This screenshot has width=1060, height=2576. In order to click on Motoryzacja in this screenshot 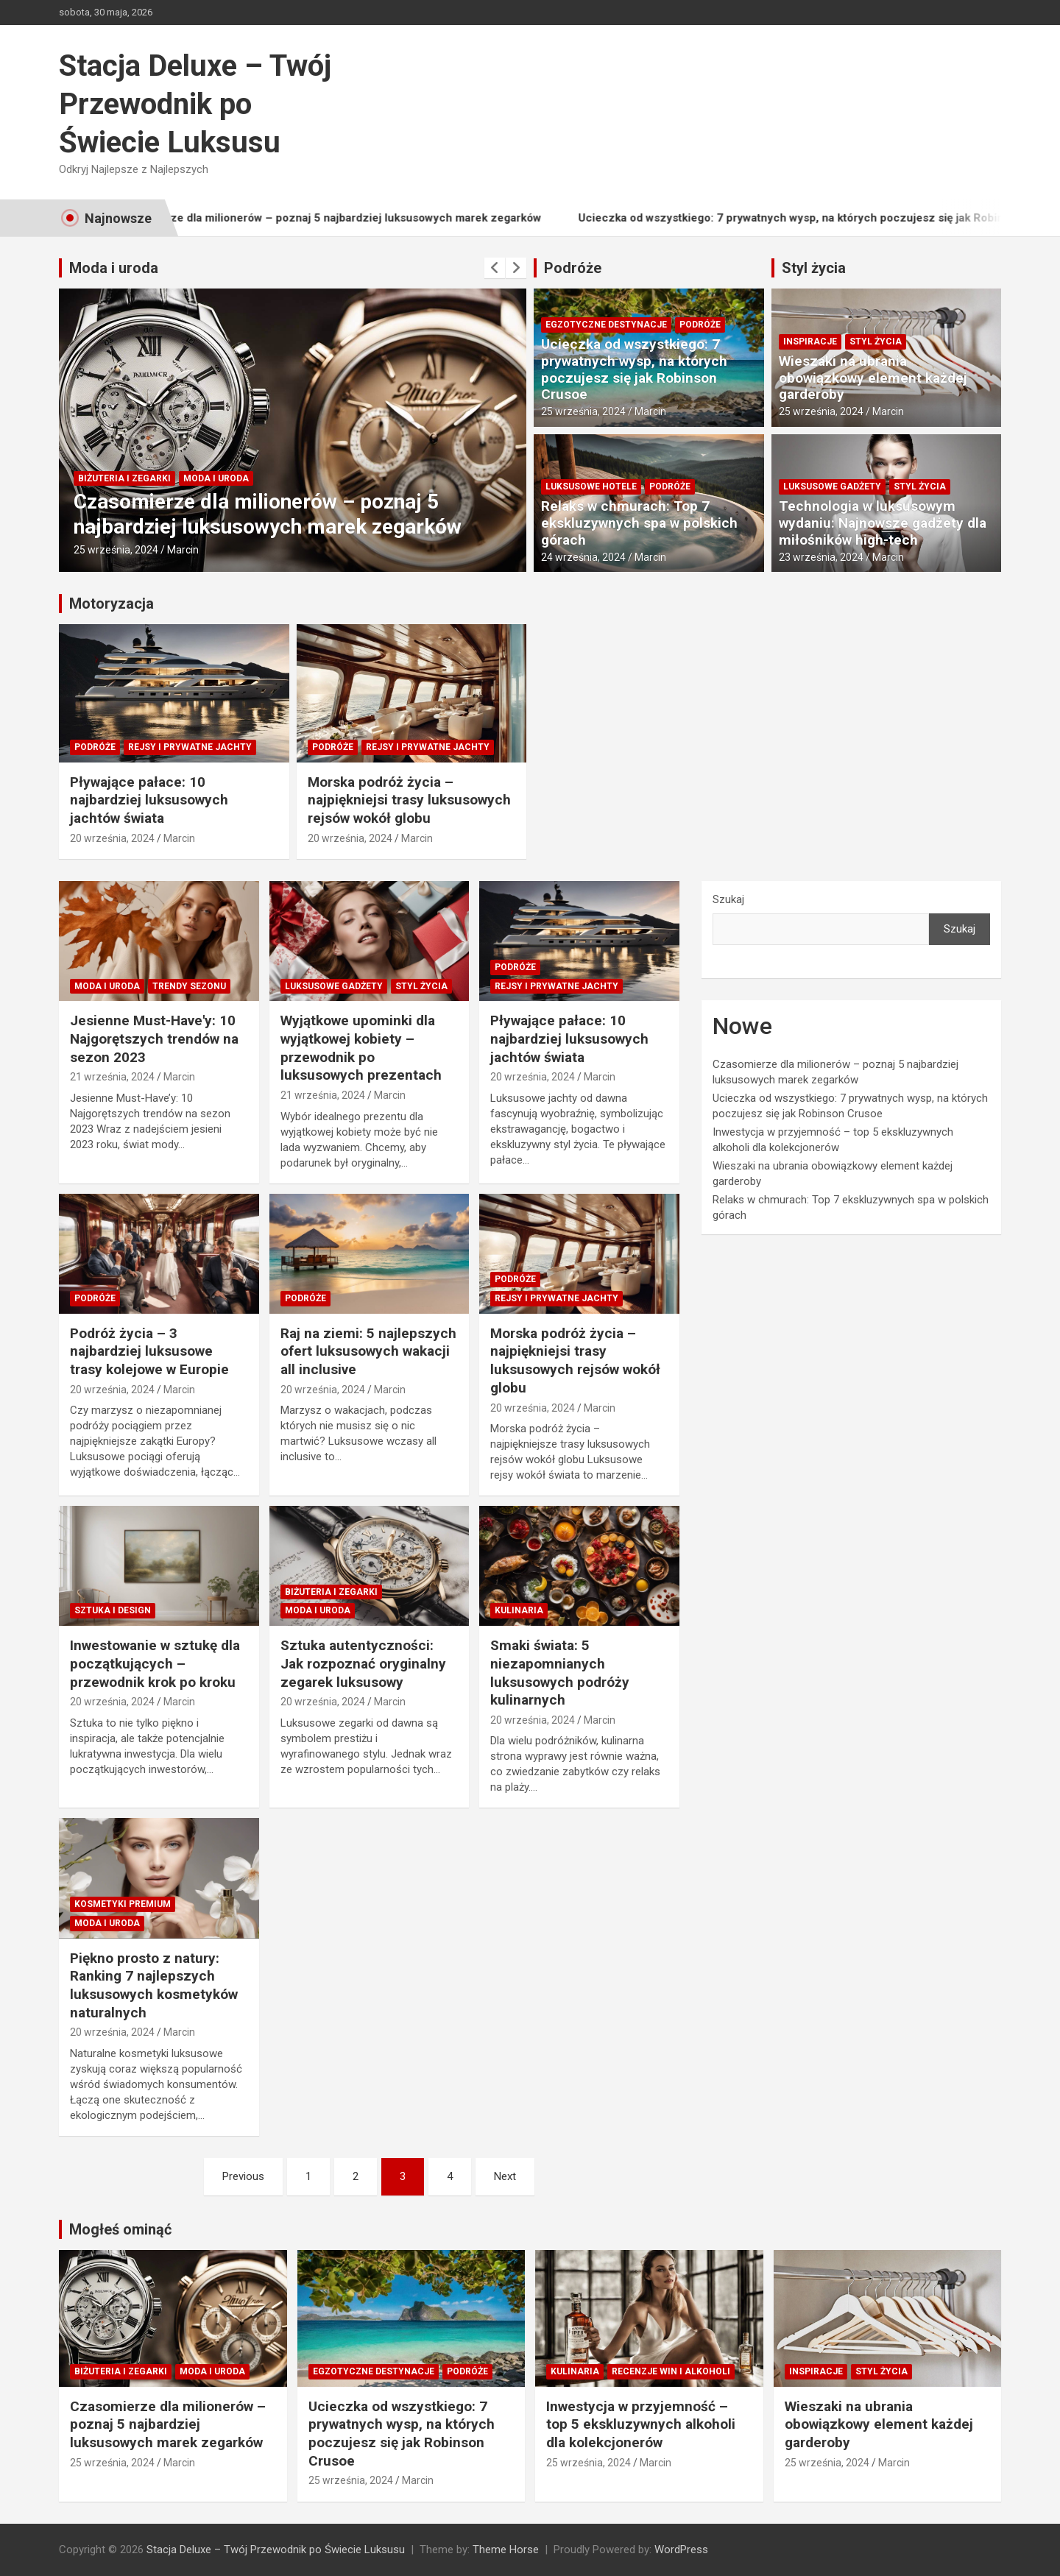, I will do `click(111, 603)`.